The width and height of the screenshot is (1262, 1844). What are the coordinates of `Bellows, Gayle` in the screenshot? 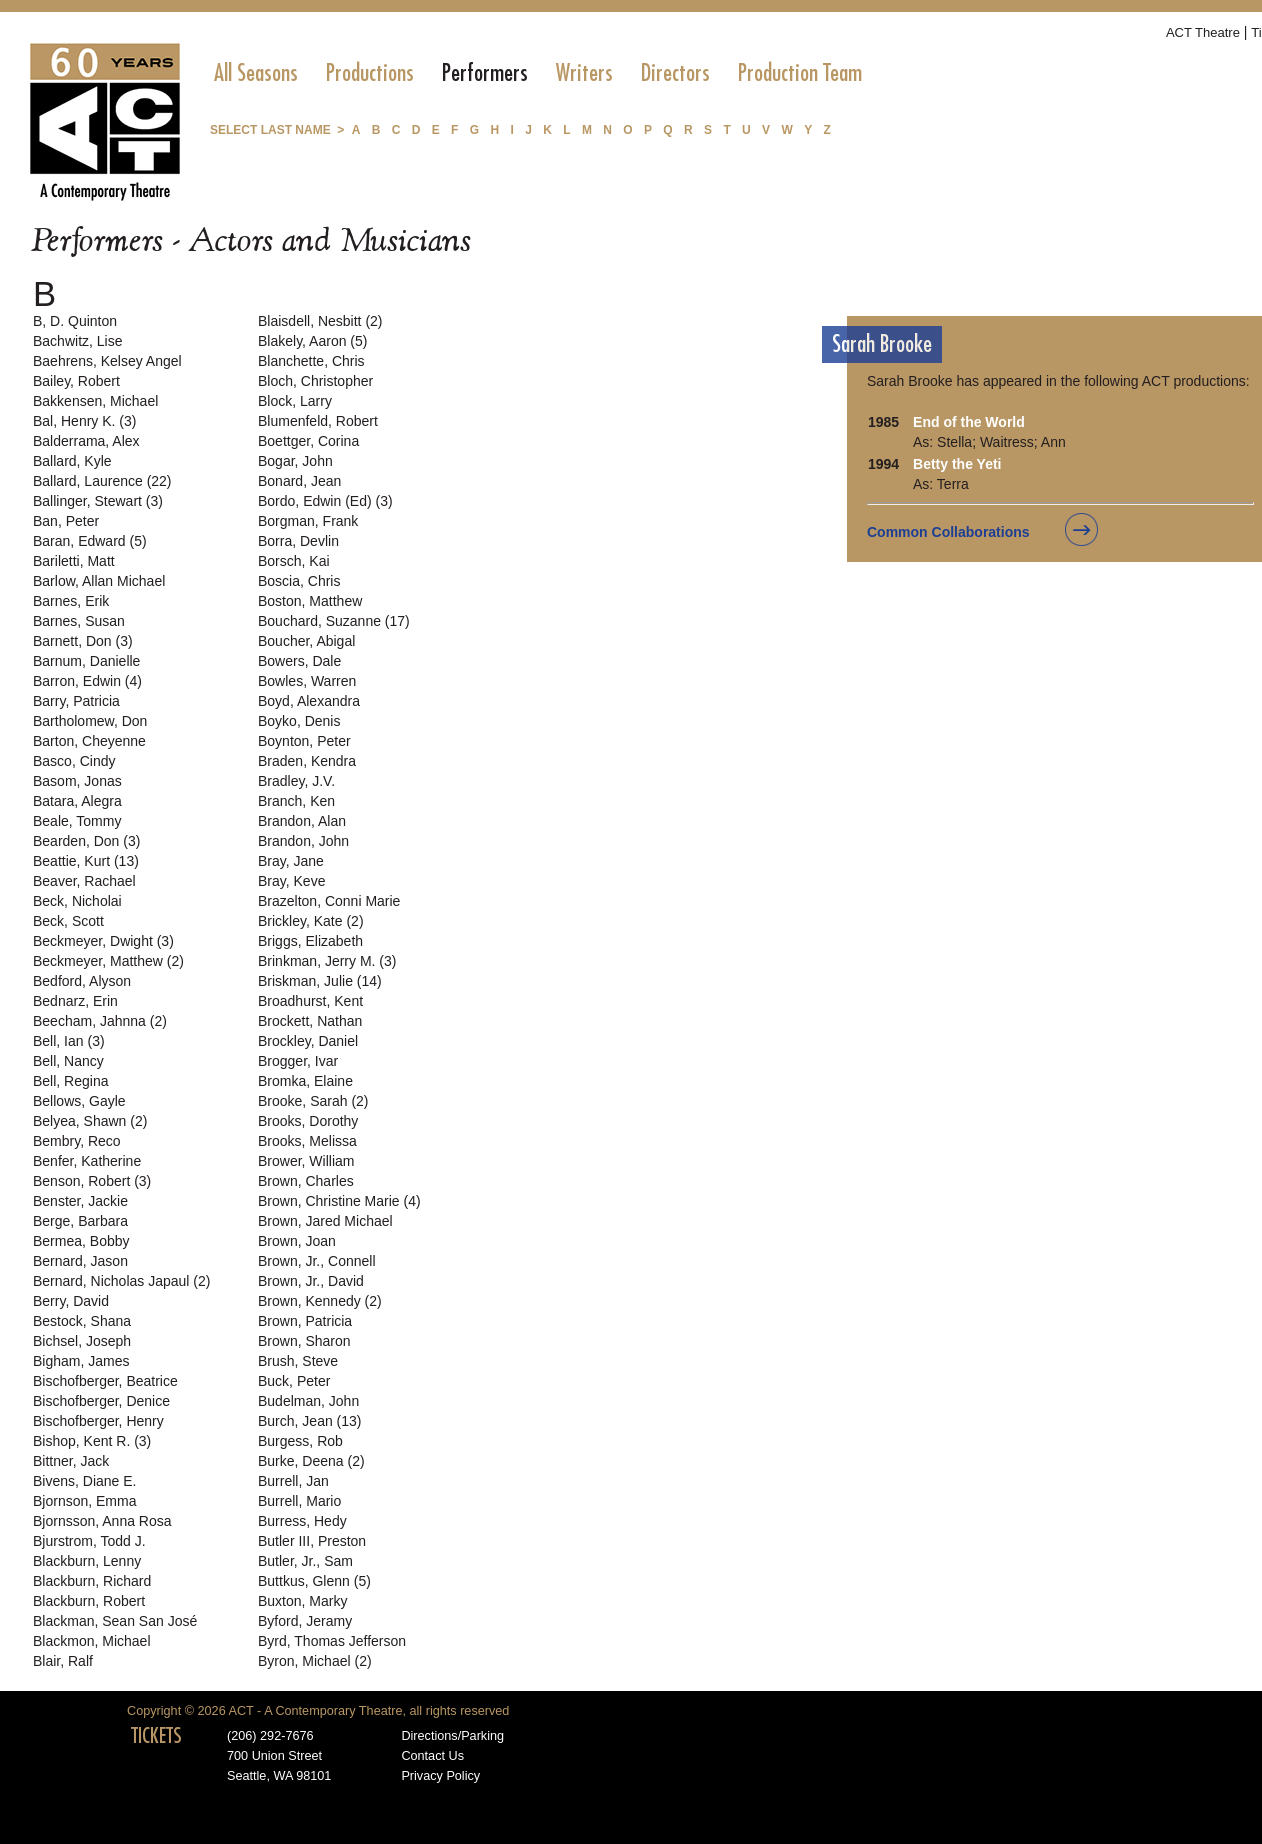 It's located at (79, 1101).